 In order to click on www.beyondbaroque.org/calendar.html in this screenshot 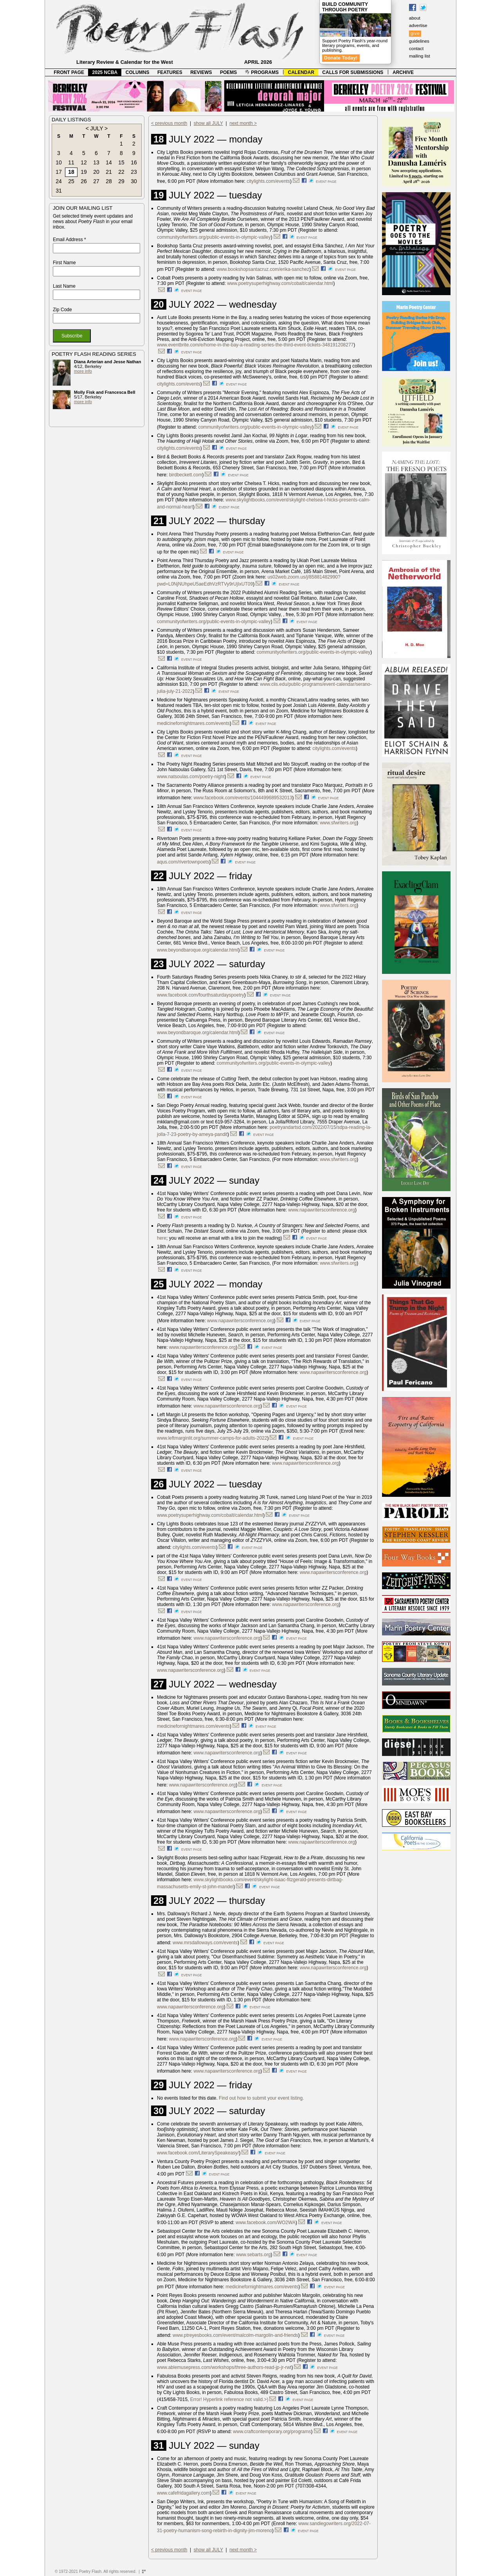, I will do `click(197, 950)`.